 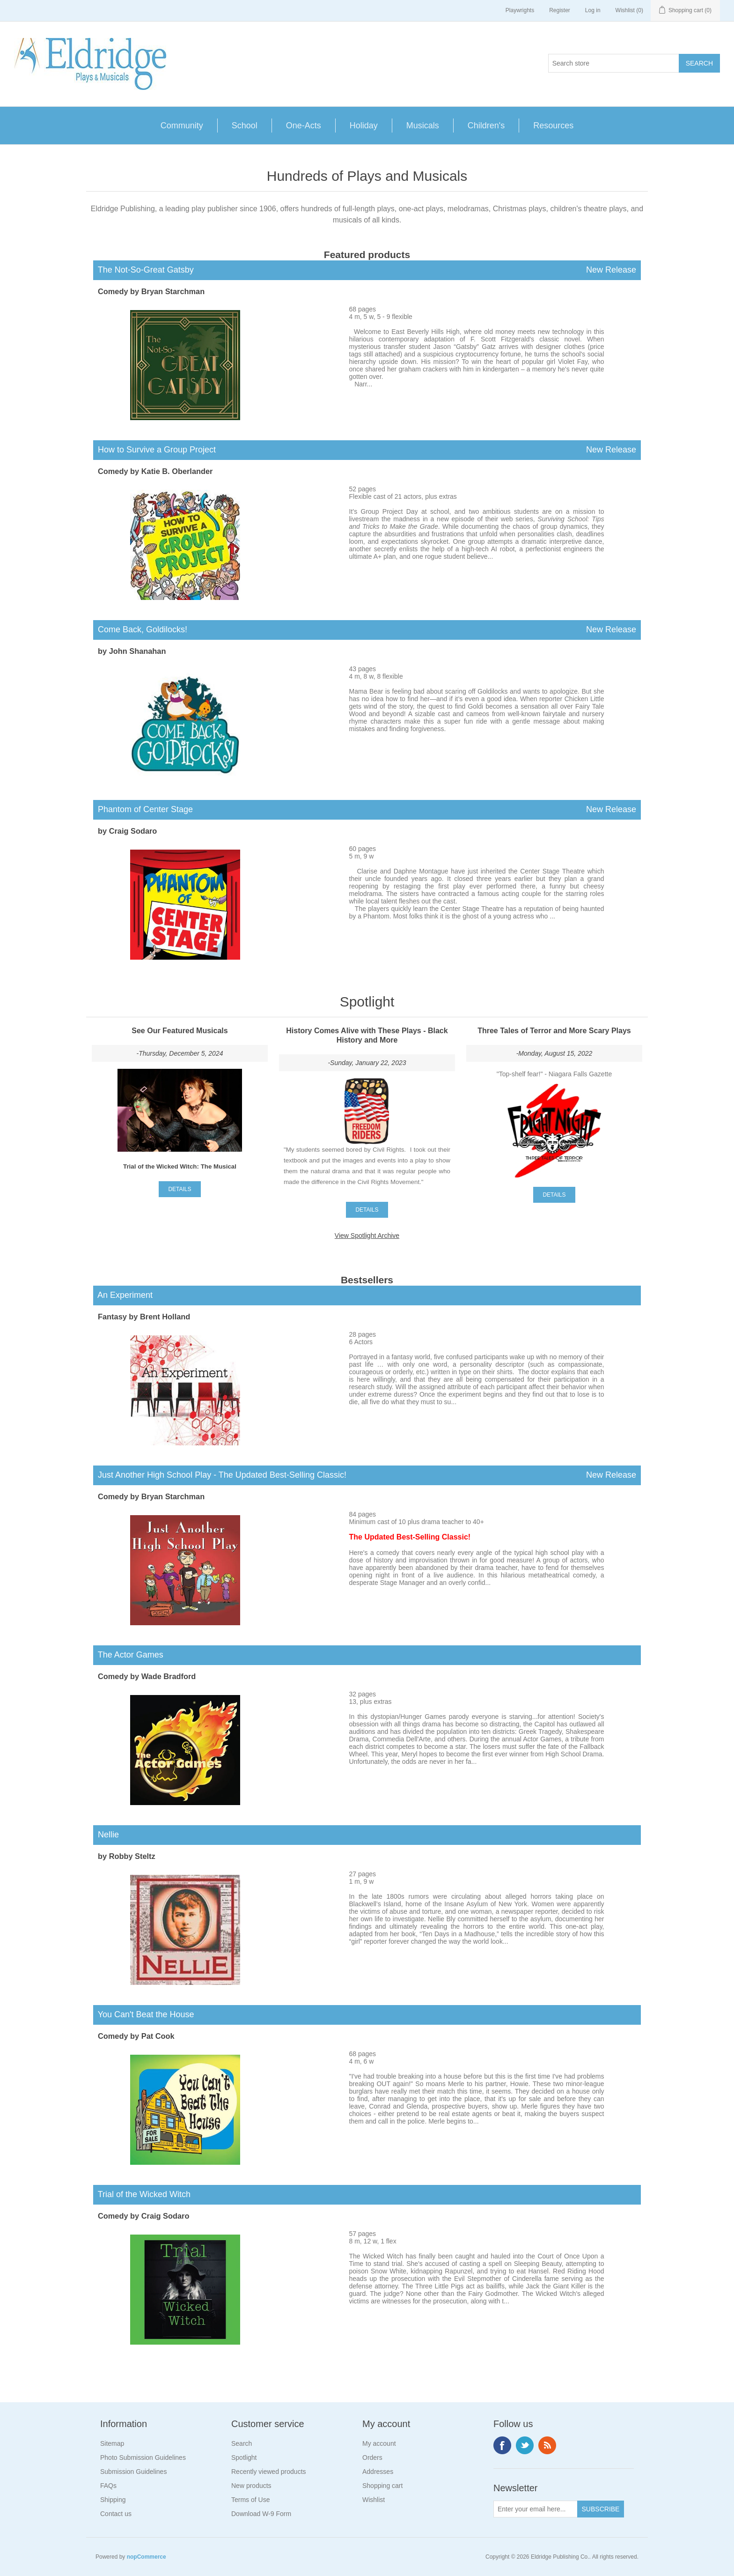 I want to click on Submission Guidelines, so click(x=133, y=2471).